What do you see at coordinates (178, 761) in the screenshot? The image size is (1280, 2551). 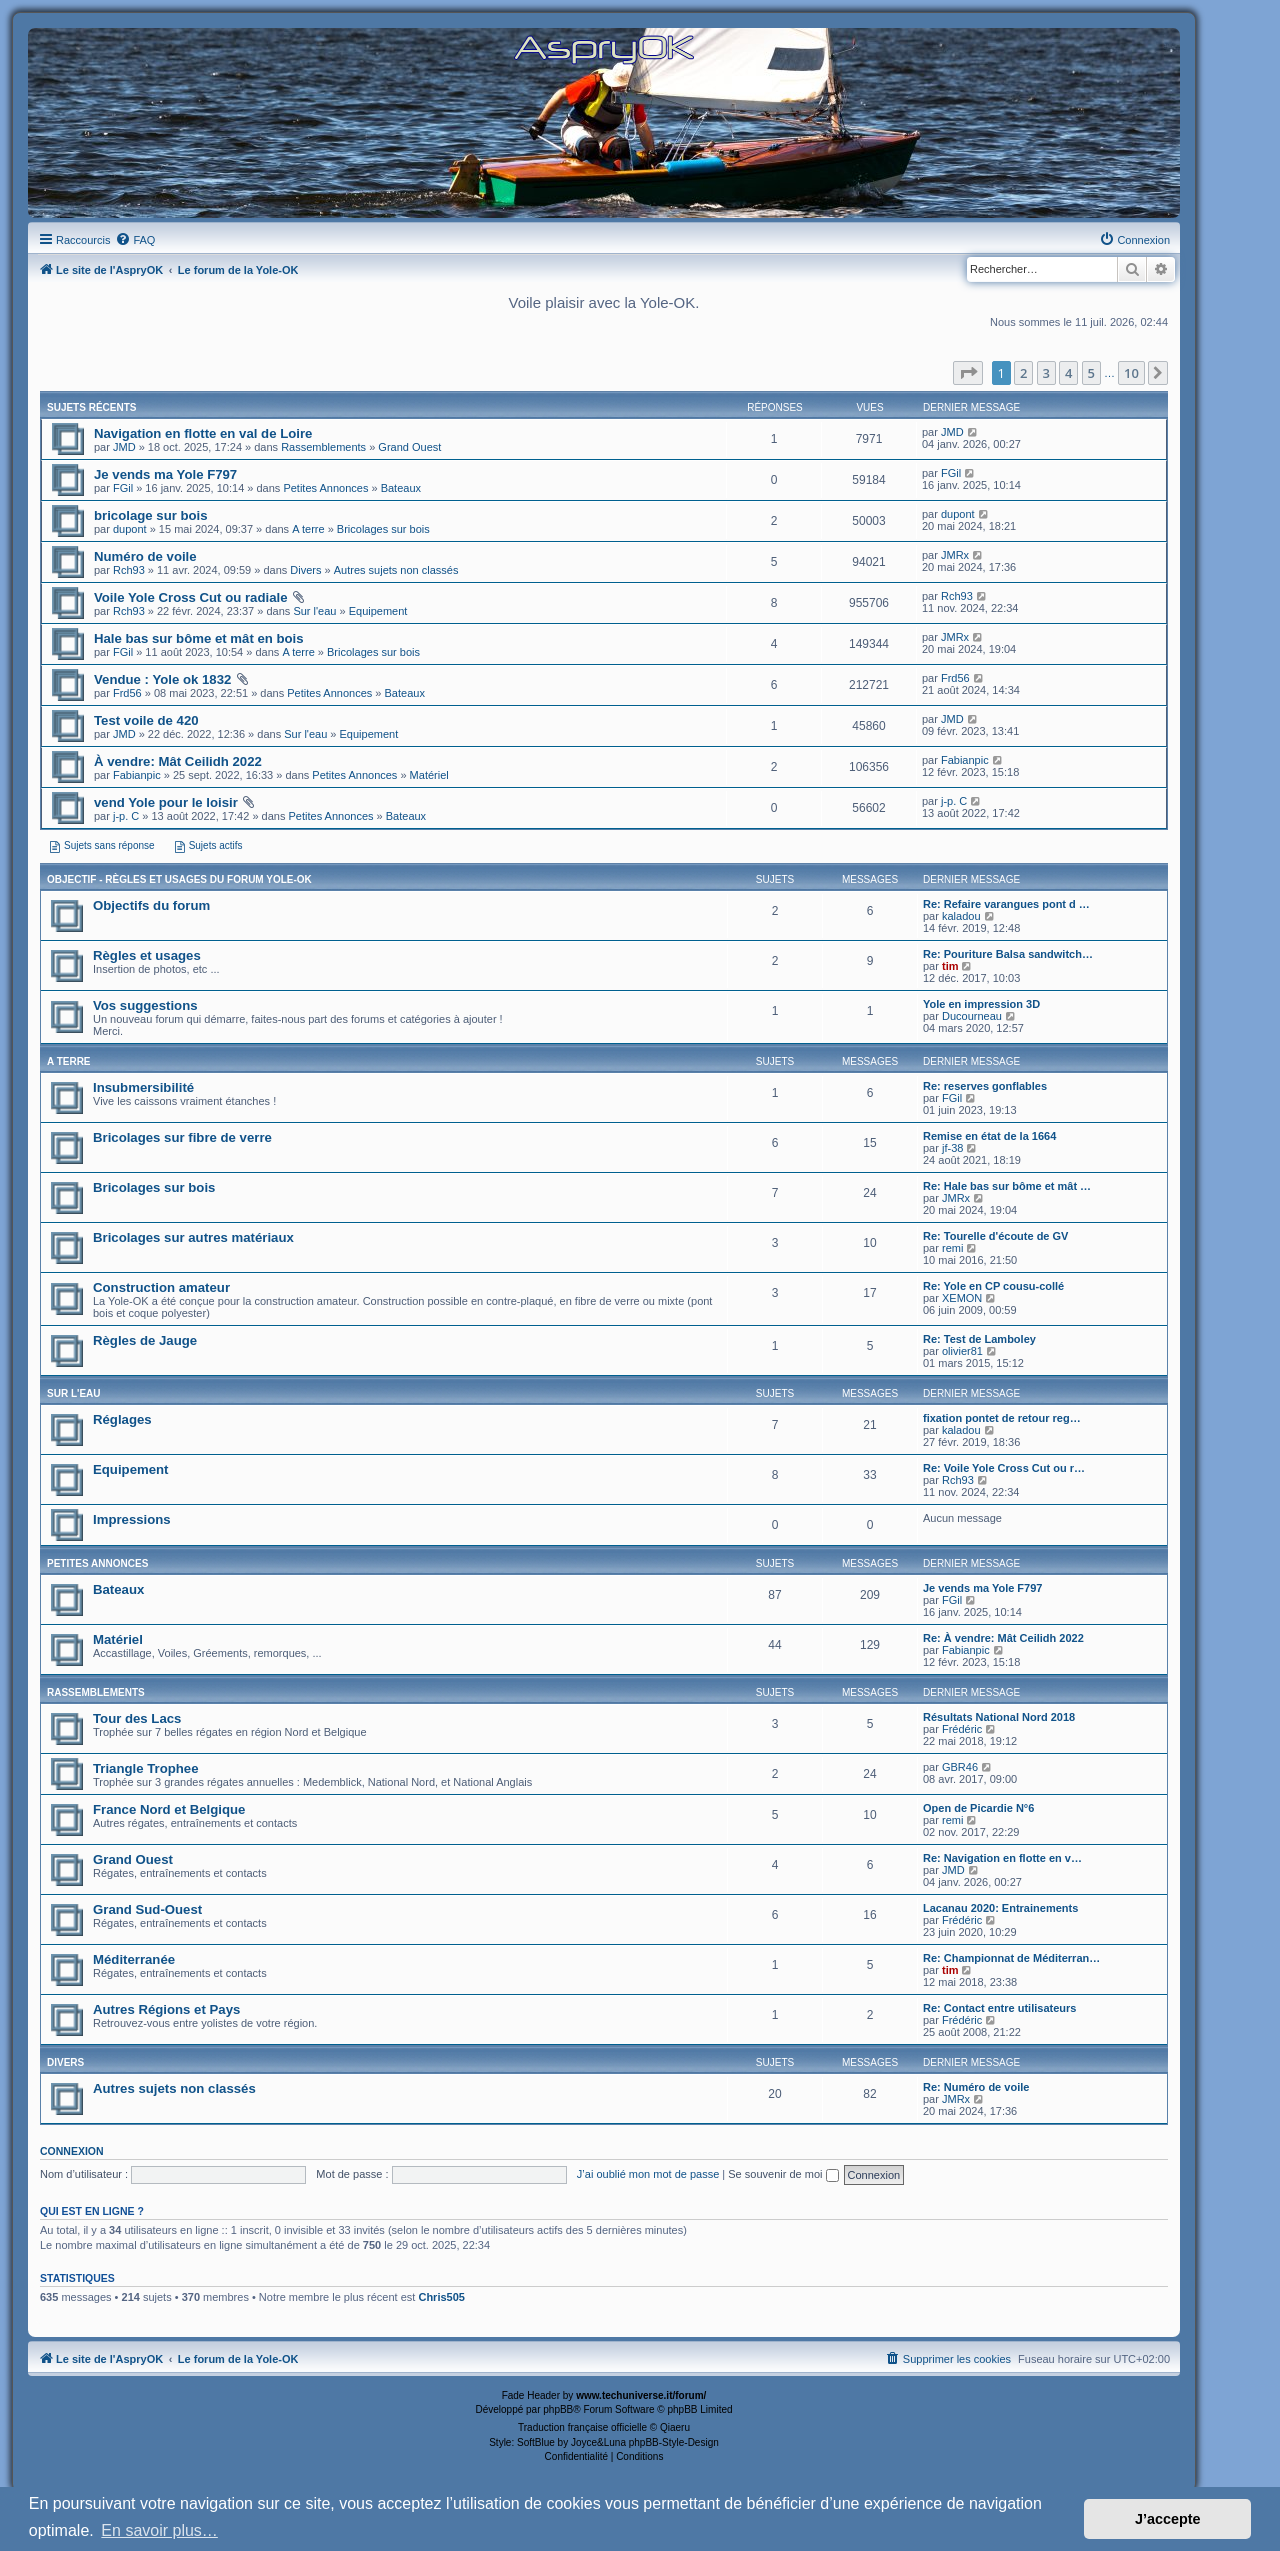 I see `À vendre: Mât Ceilidh 2022` at bounding box center [178, 761].